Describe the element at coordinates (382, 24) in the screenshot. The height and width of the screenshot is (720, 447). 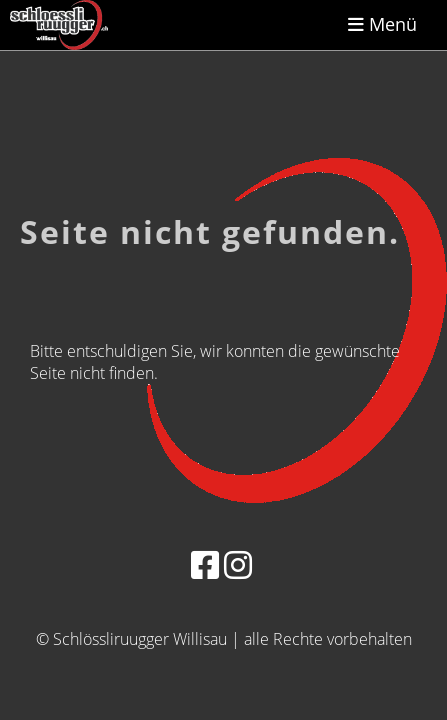
I see `Menü` at that location.